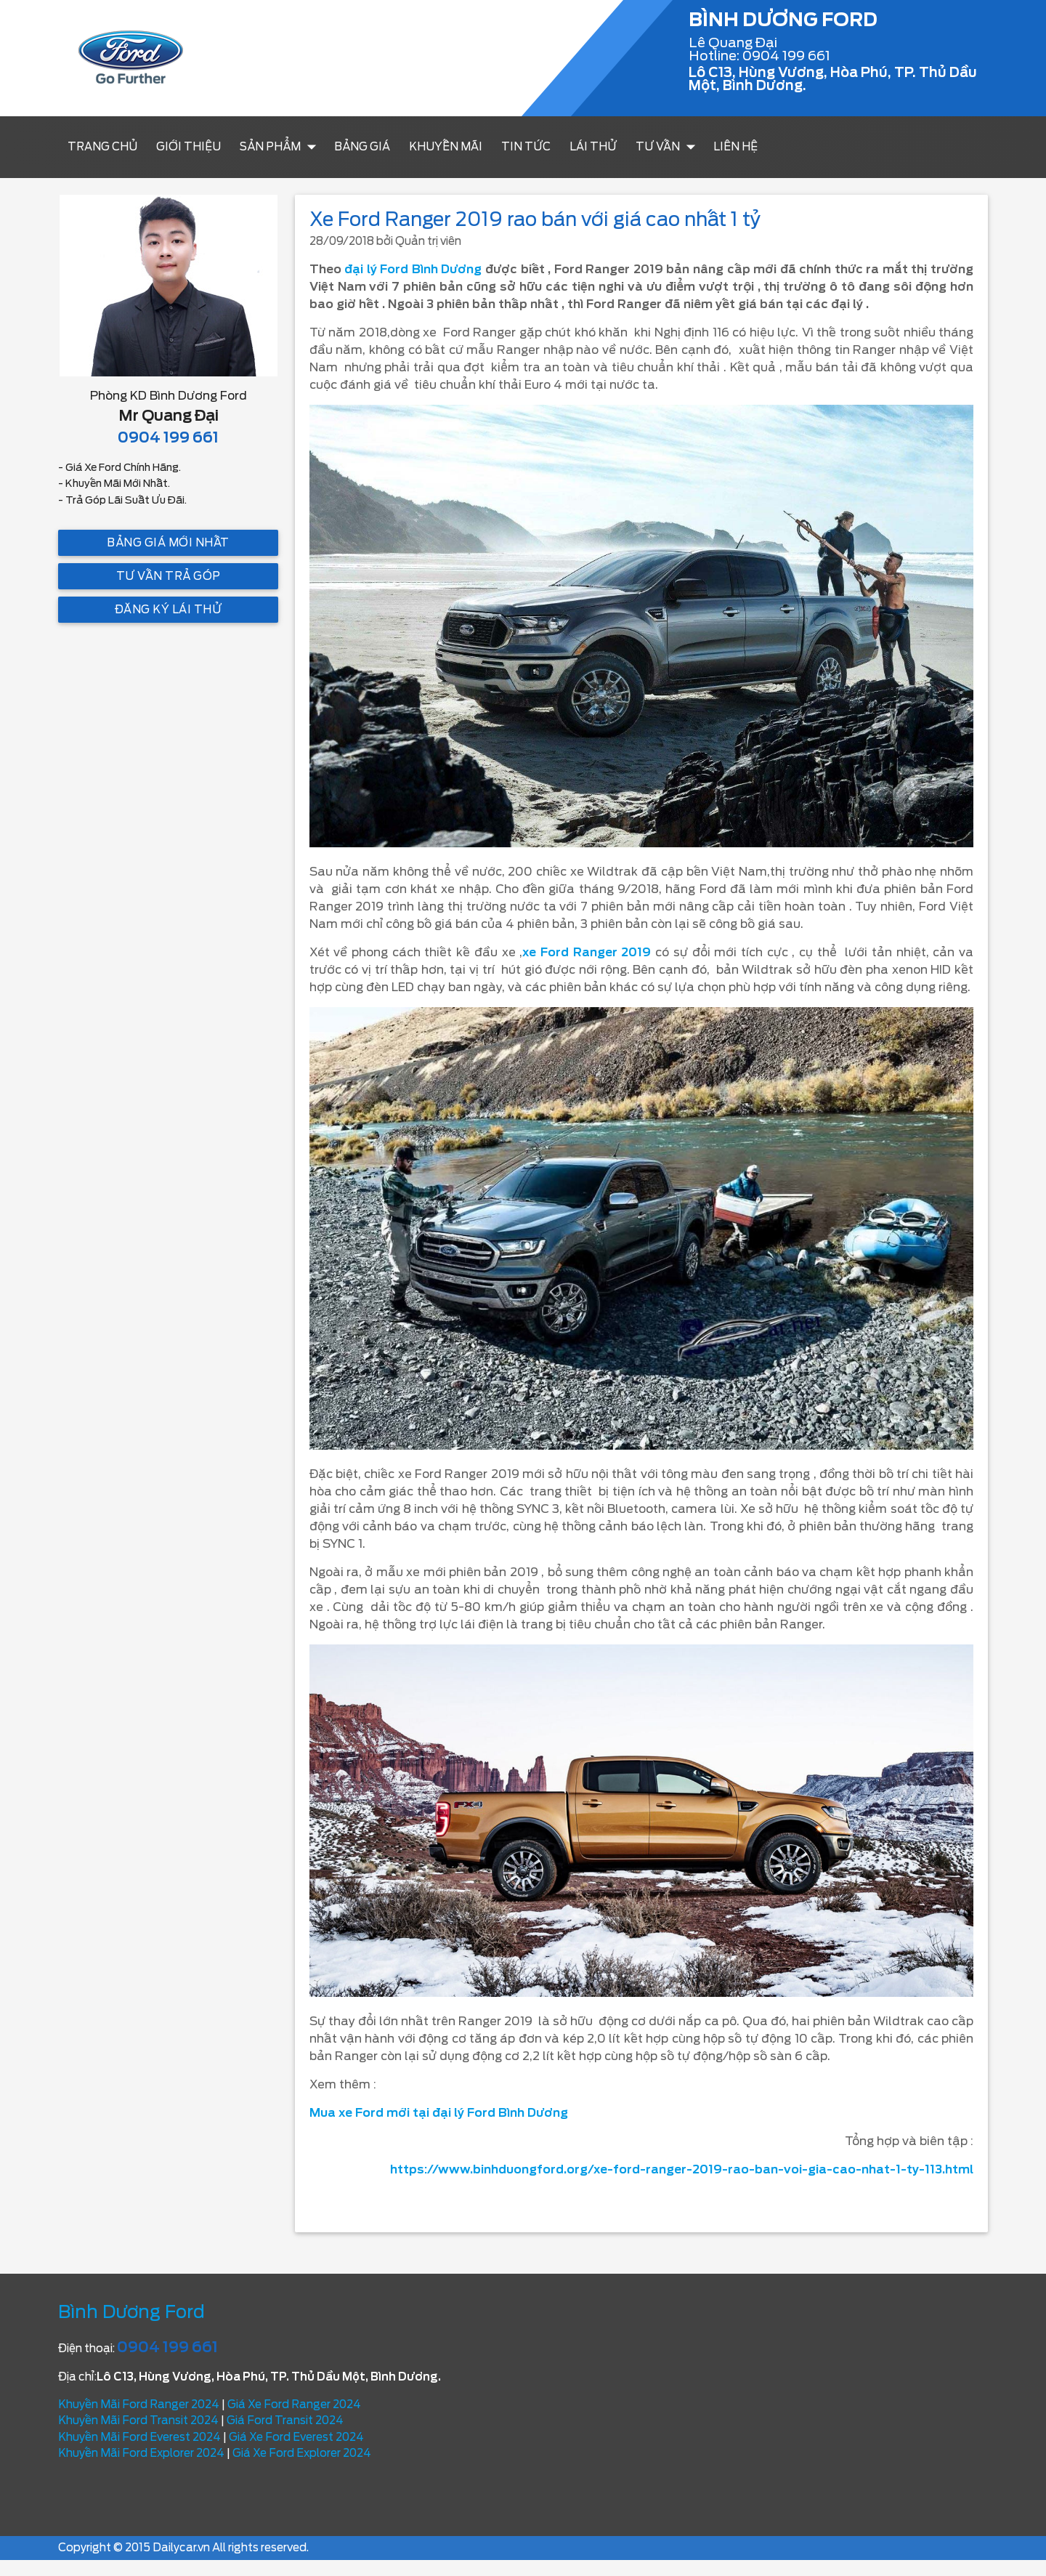  Describe the element at coordinates (281, 146) in the screenshot. I see `Sản Phẩm` at that location.